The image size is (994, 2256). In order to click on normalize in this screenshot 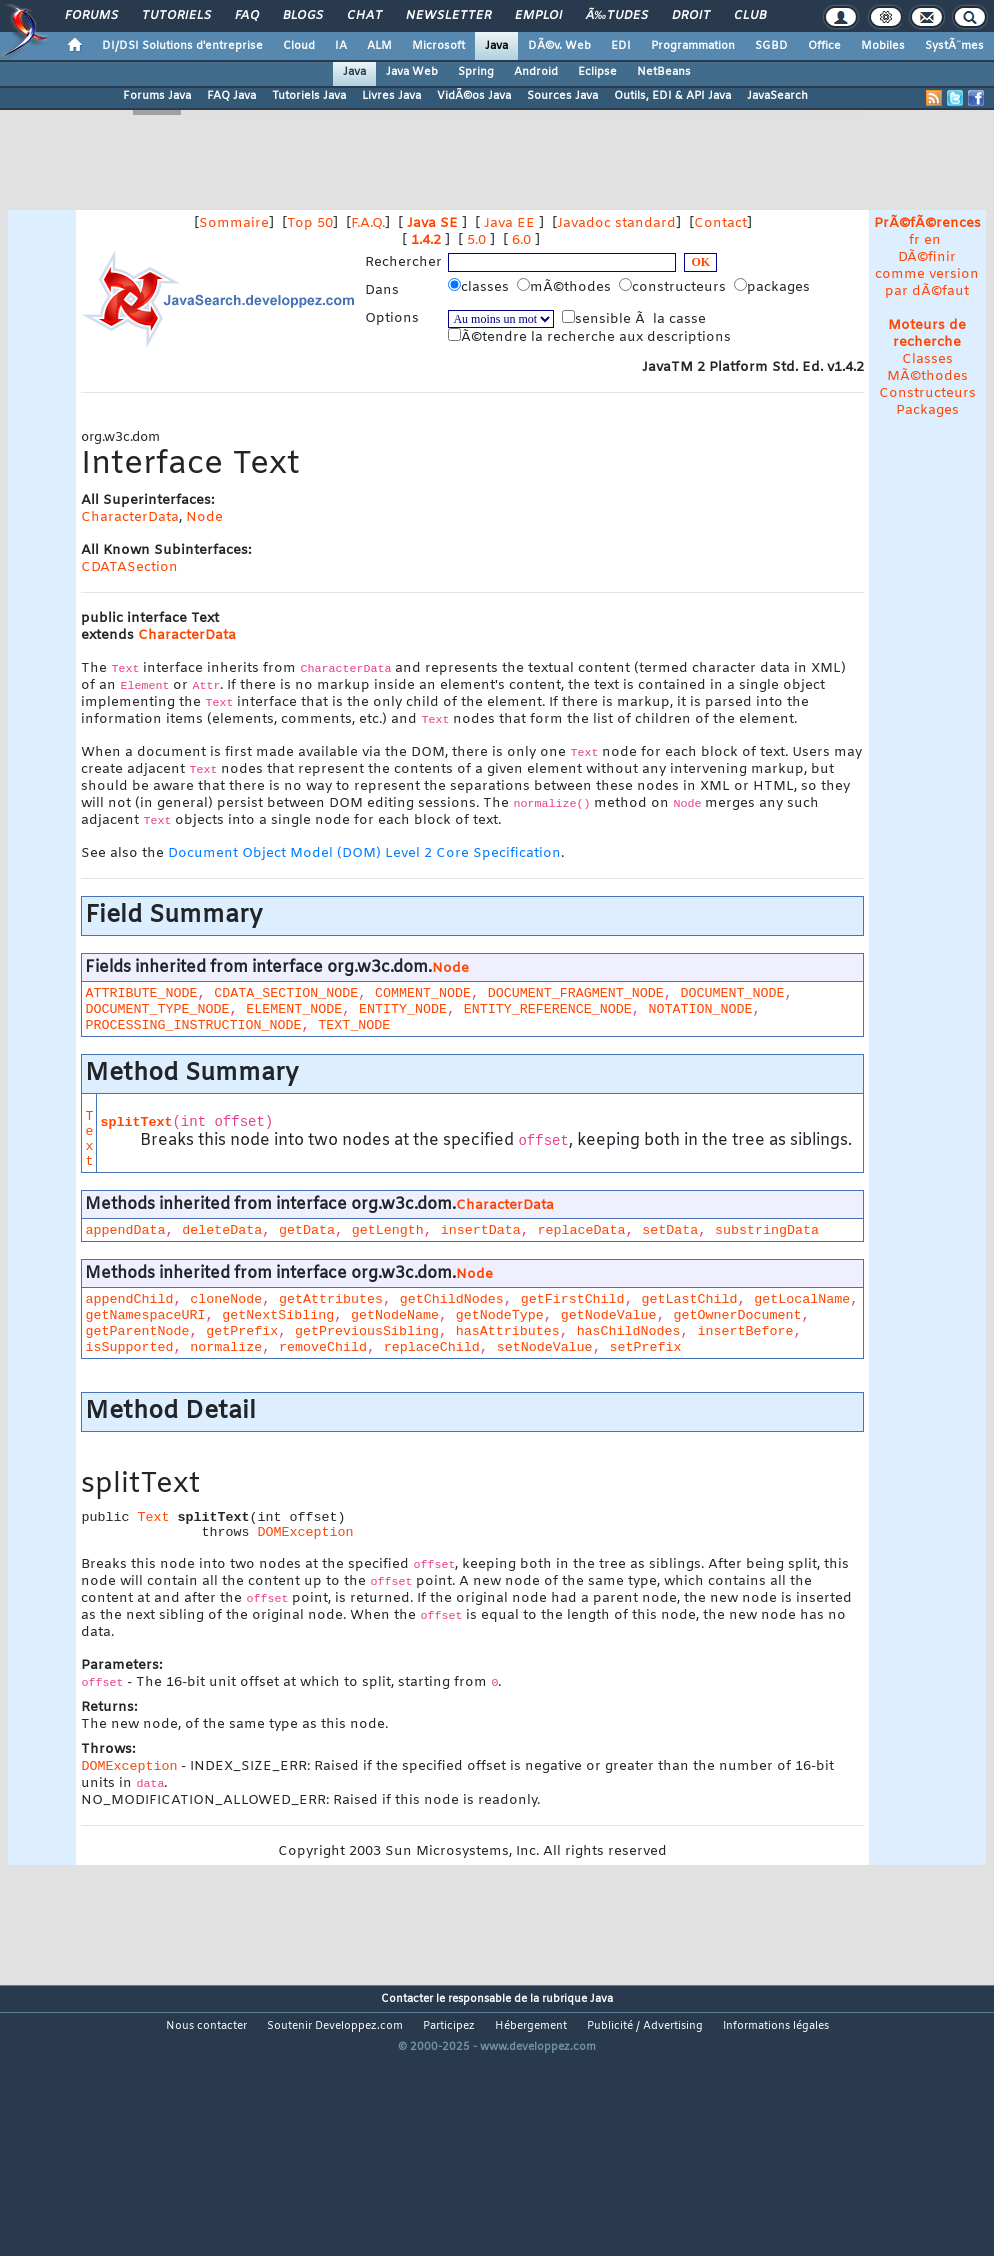, I will do `click(226, 1347)`.